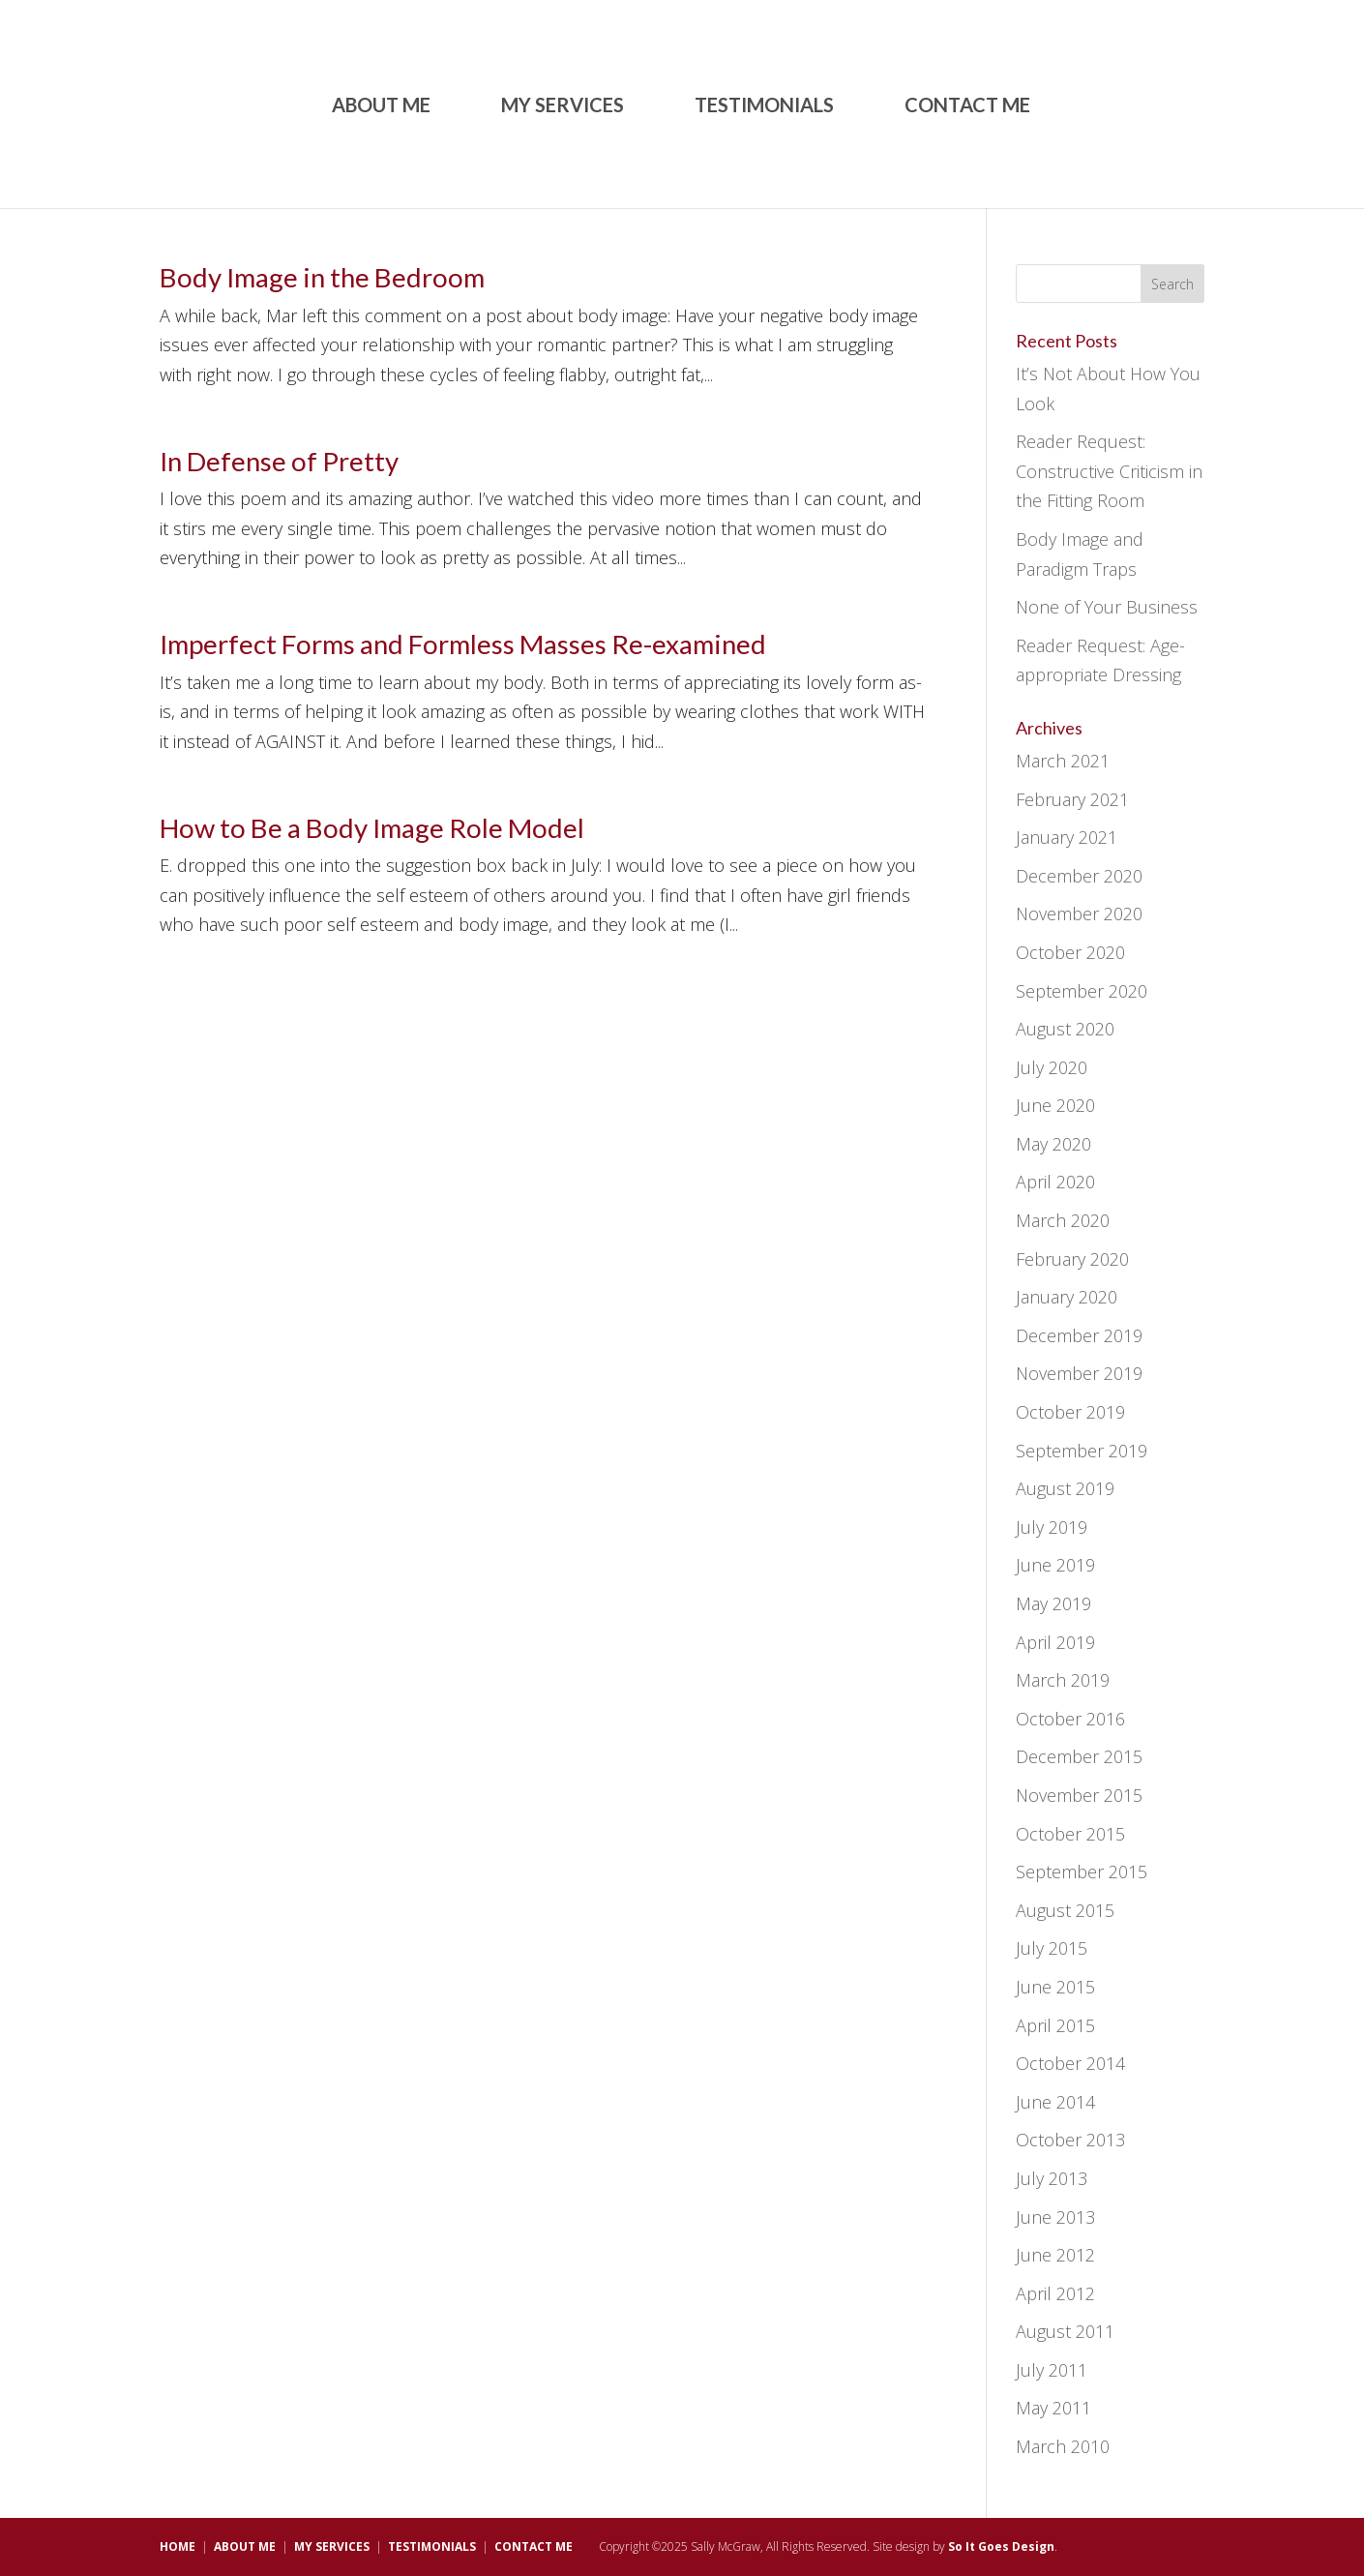  What do you see at coordinates (1072, 1259) in the screenshot?
I see `February 2020` at bounding box center [1072, 1259].